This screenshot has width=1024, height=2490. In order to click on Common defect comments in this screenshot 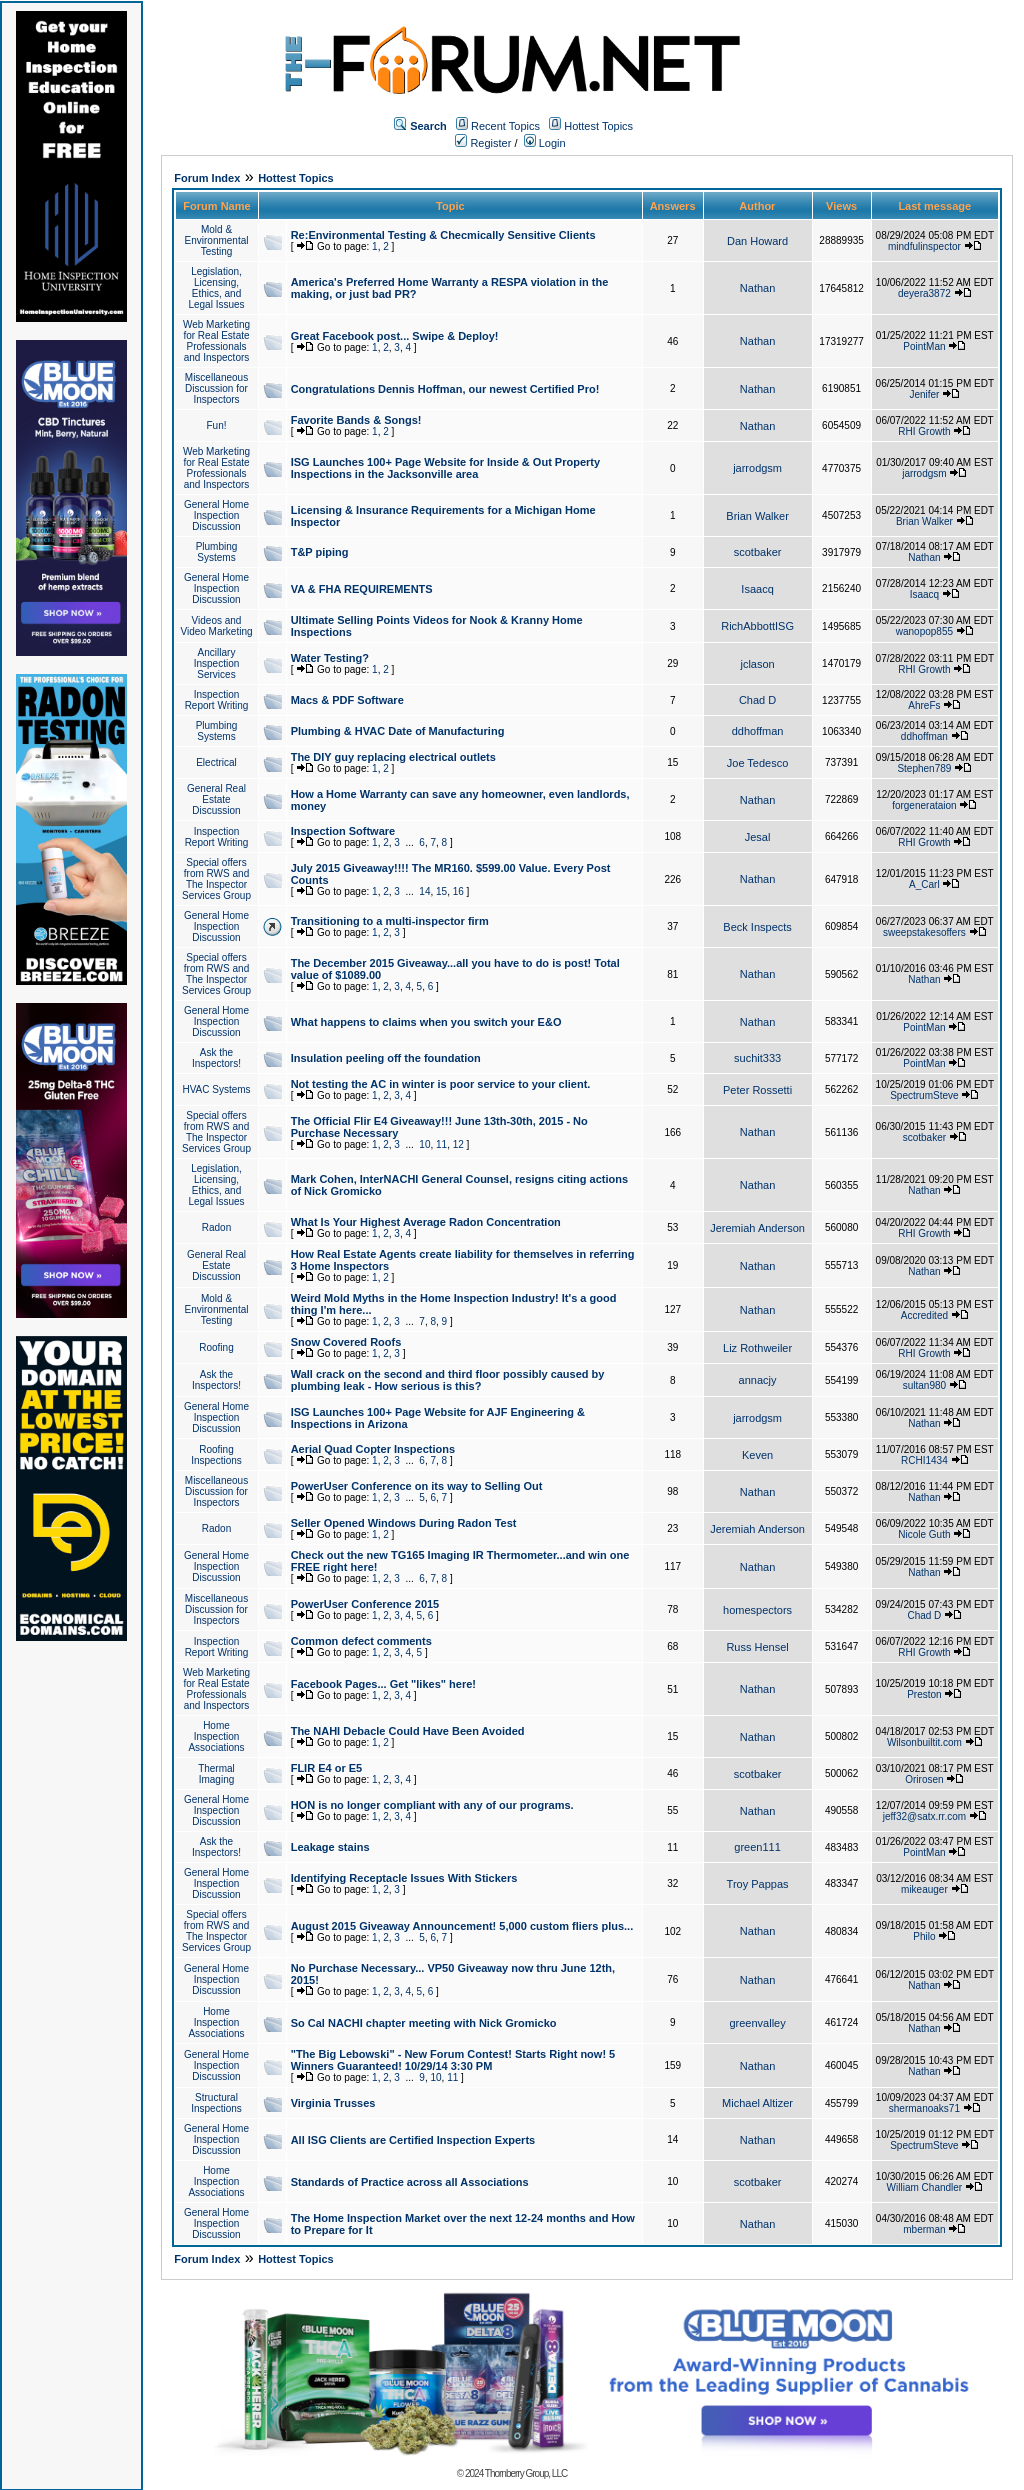, I will do `click(361, 1641)`.